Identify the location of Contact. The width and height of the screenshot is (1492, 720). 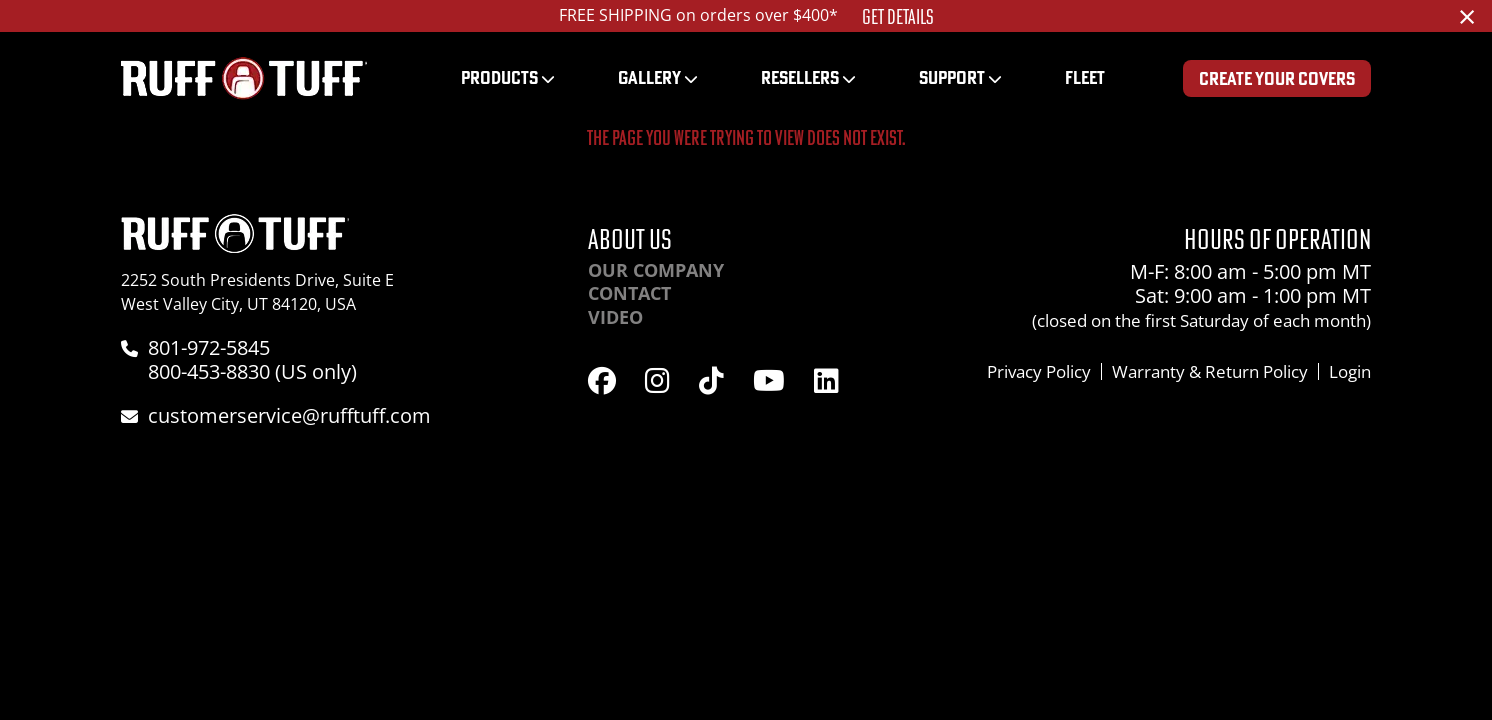
(629, 293).